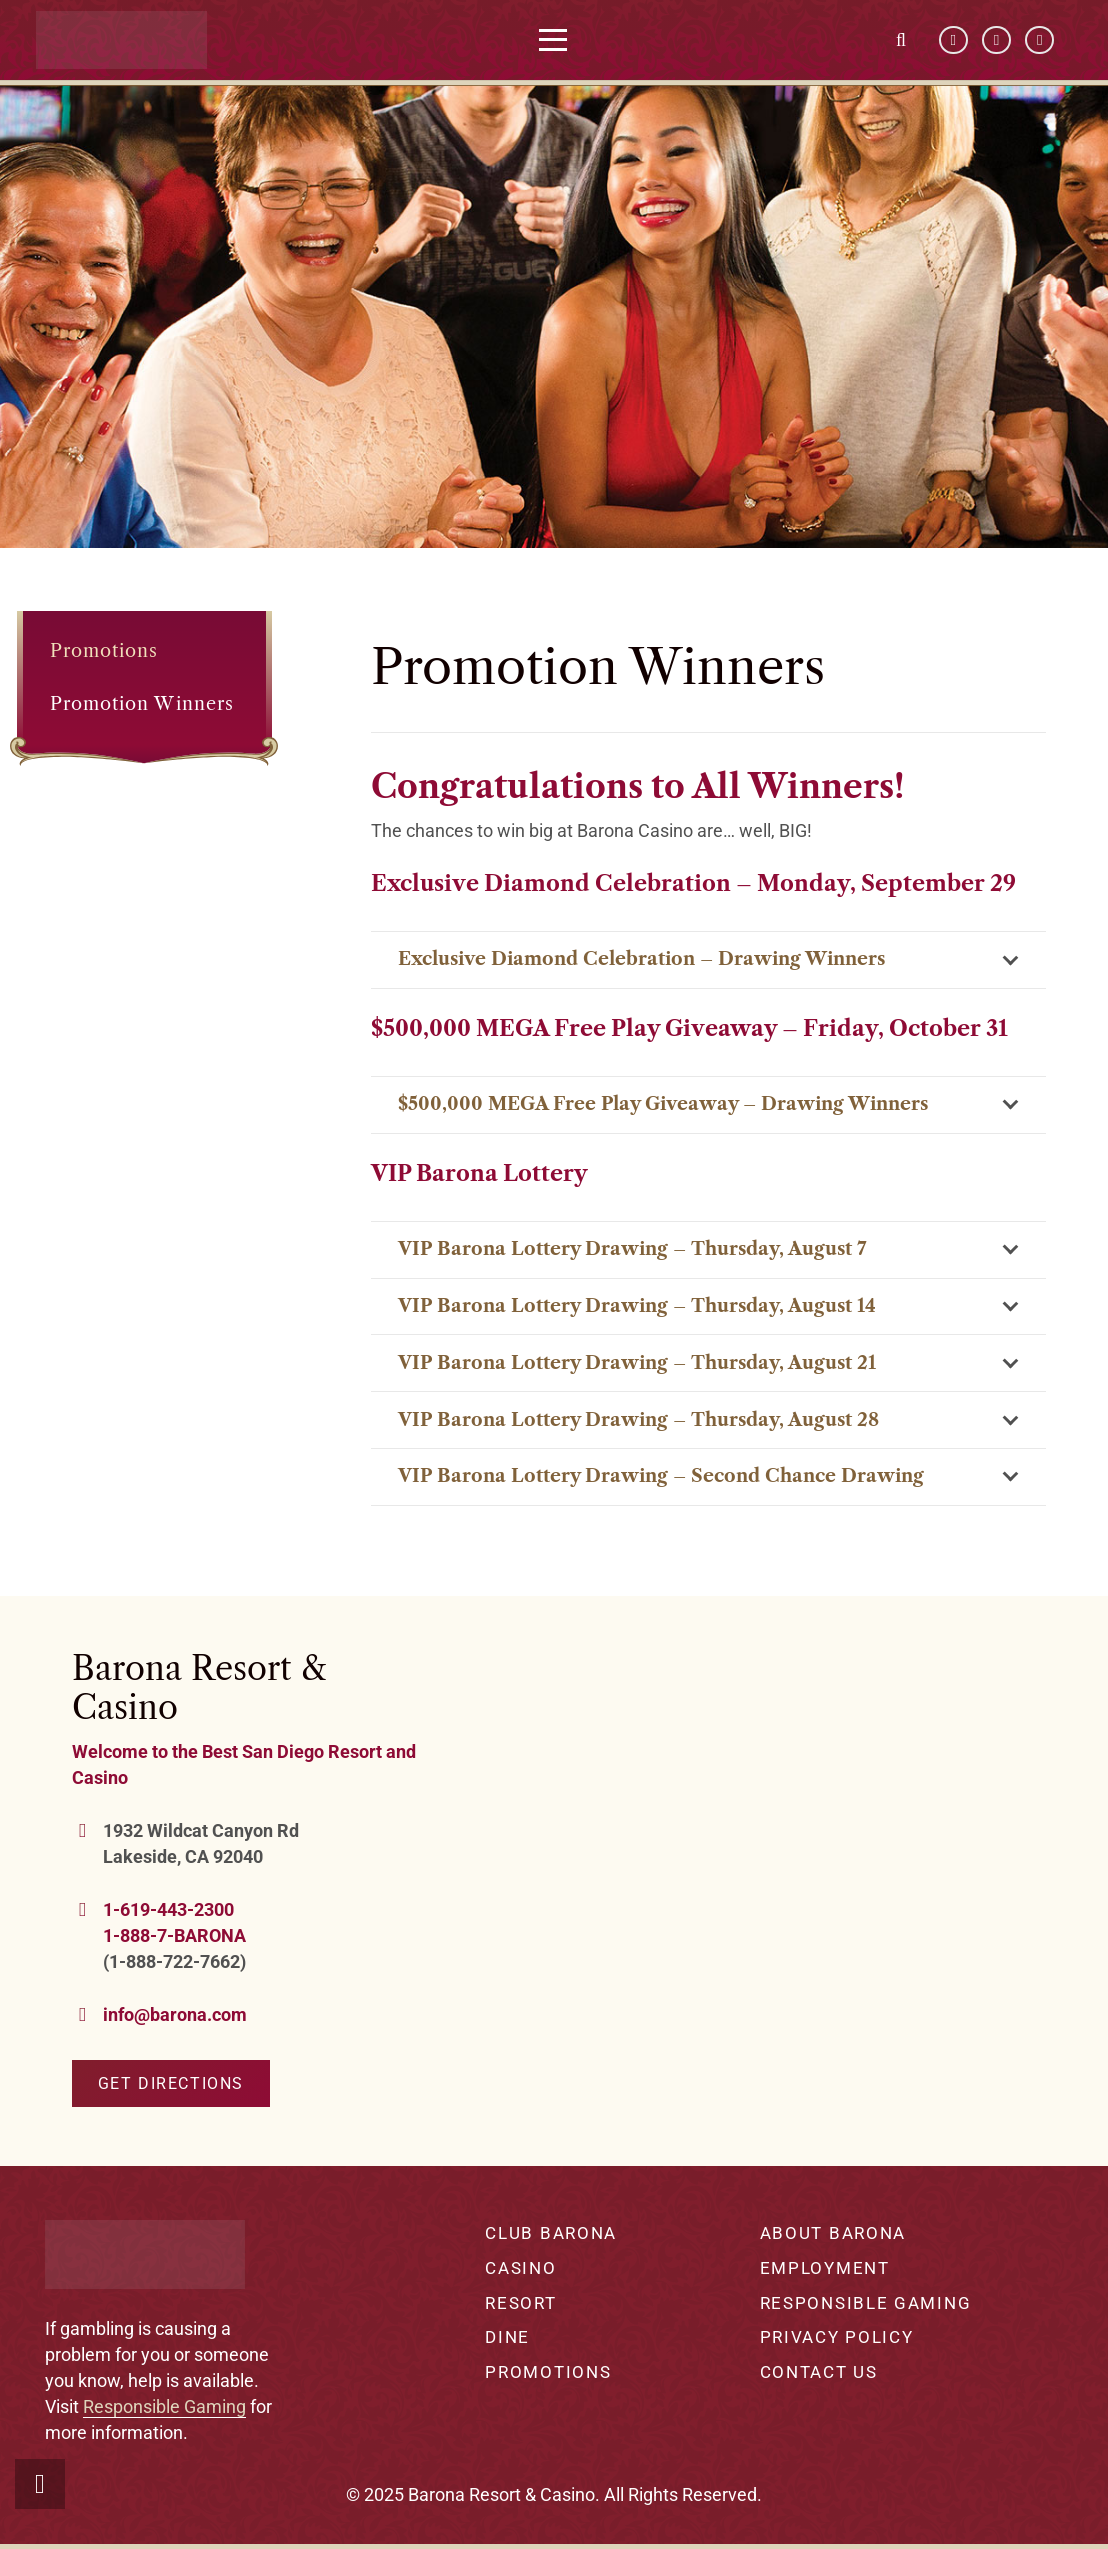 The height and width of the screenshot is (2549, 1108). Describe the element at coordinates (825, 2268) in the screenshot. I see `Employment` at that location.